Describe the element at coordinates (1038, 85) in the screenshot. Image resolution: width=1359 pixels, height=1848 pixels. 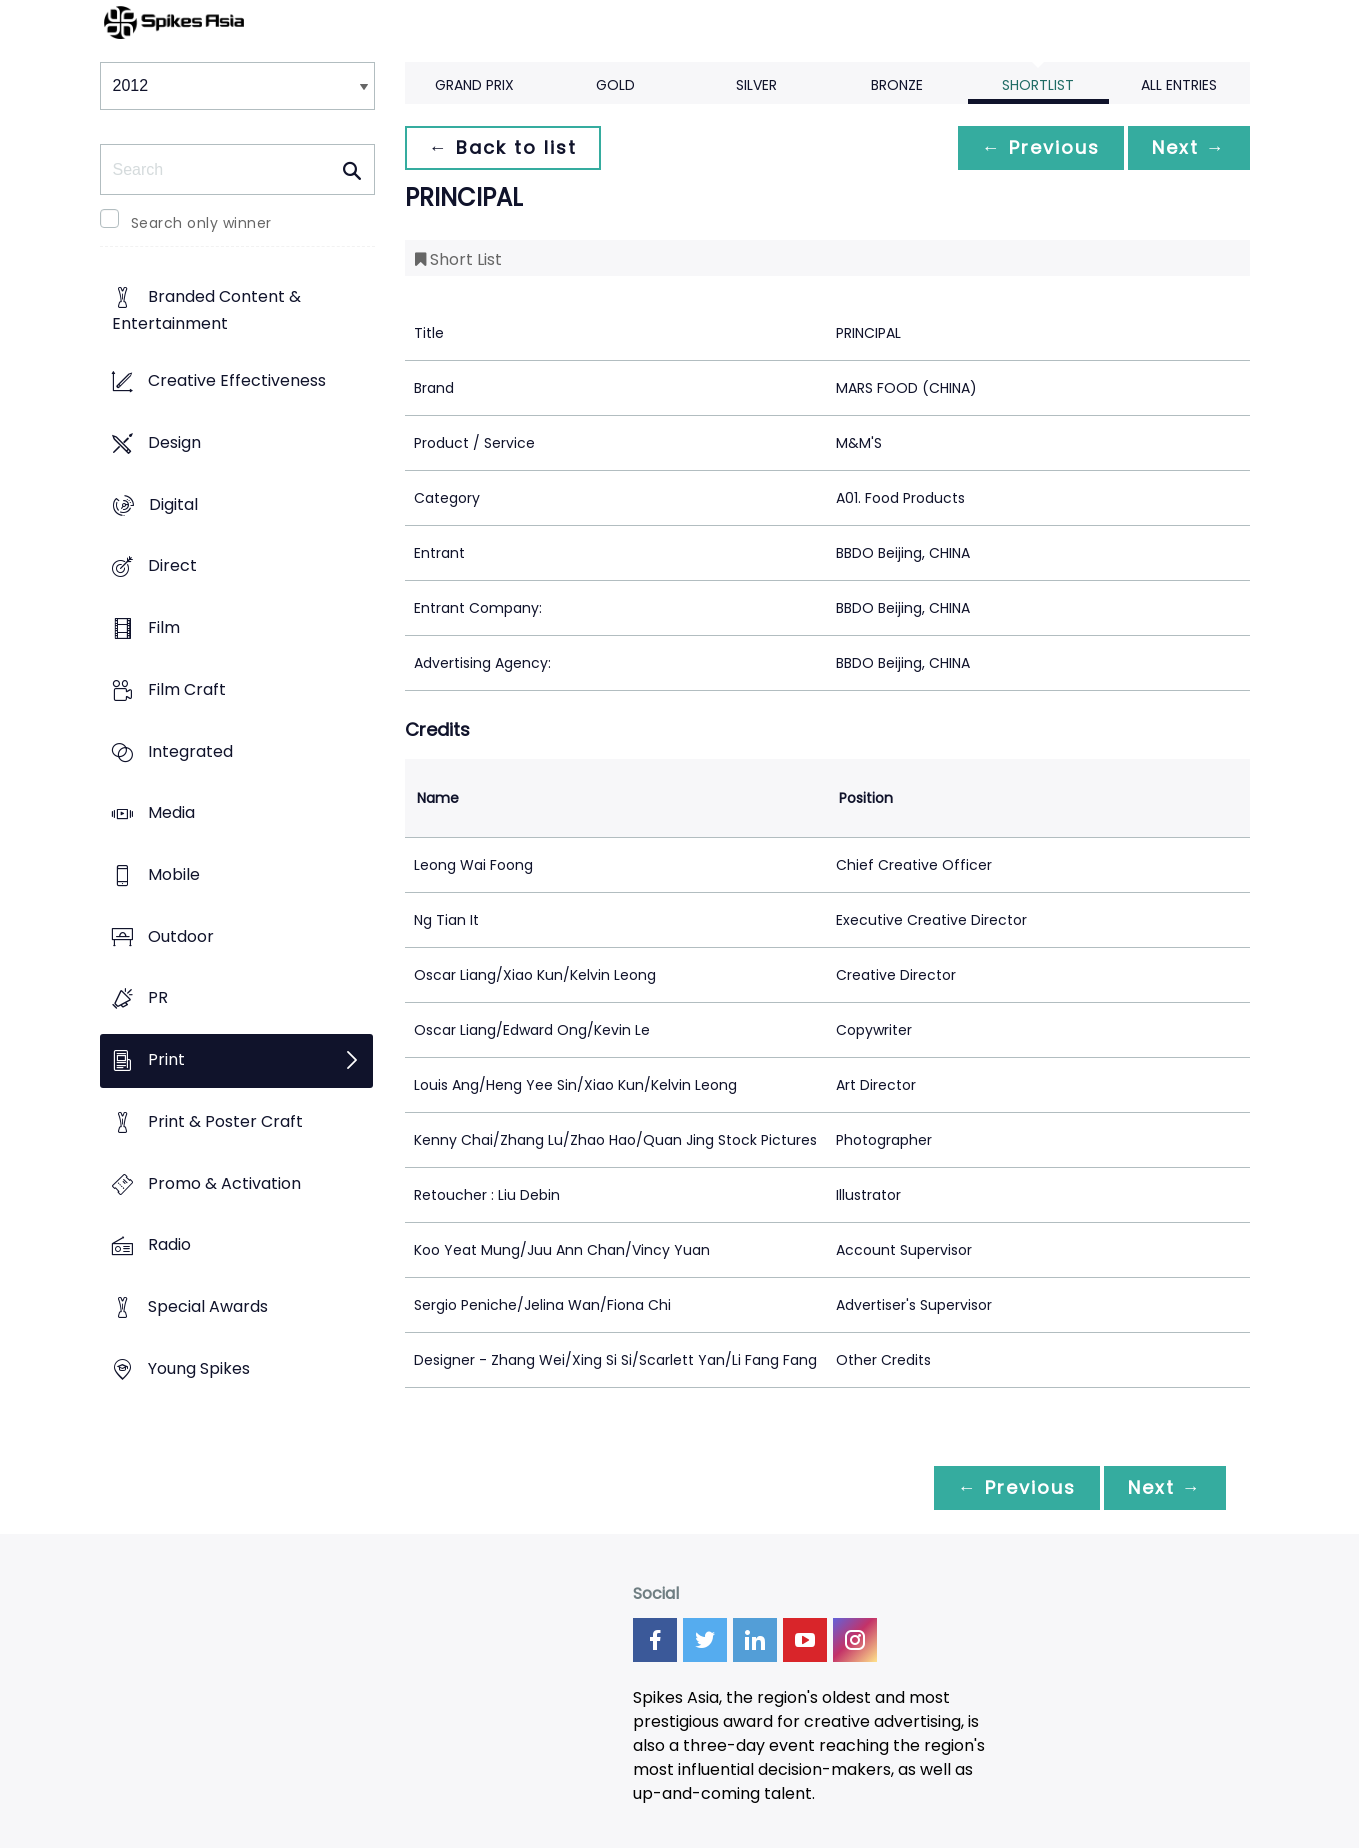
I see `Shortlist` at that location.